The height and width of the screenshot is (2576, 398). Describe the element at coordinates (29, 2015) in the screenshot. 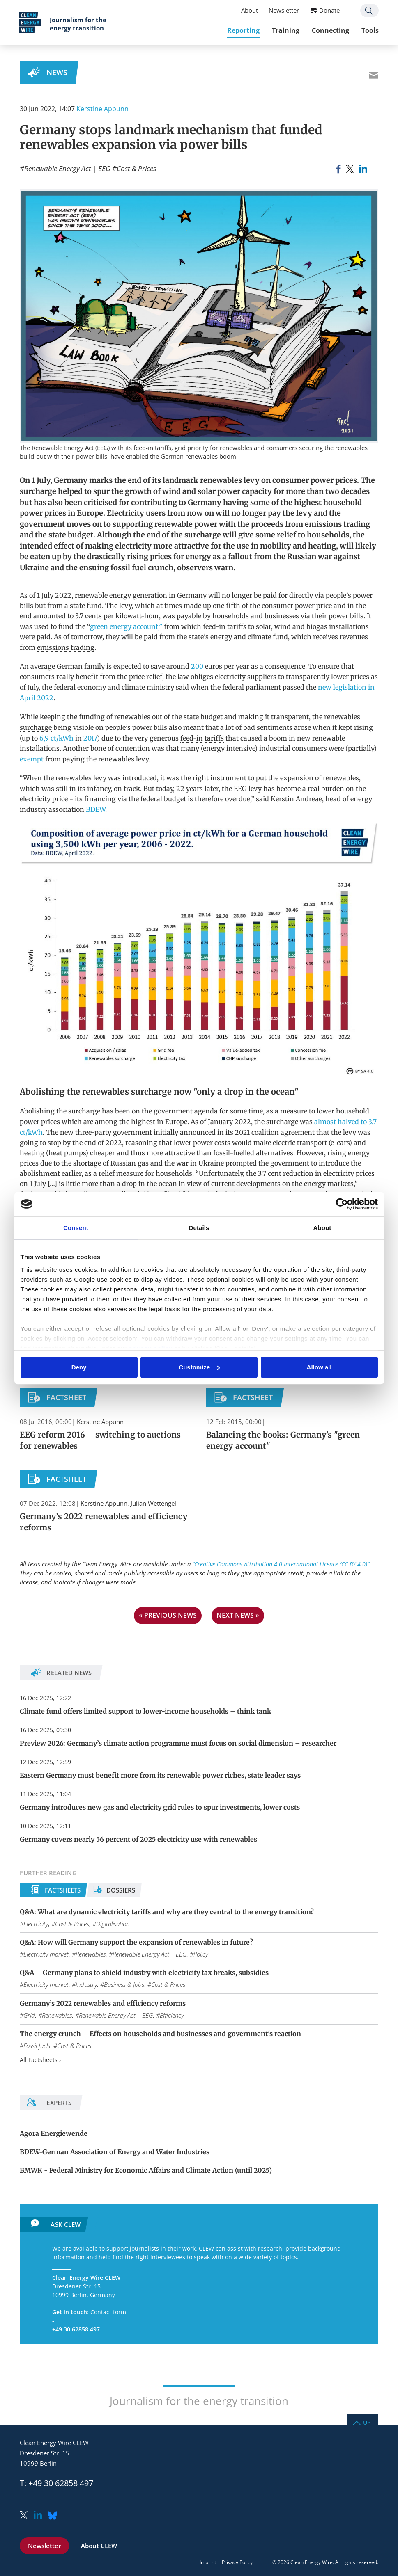

I see `Grid` at that location.